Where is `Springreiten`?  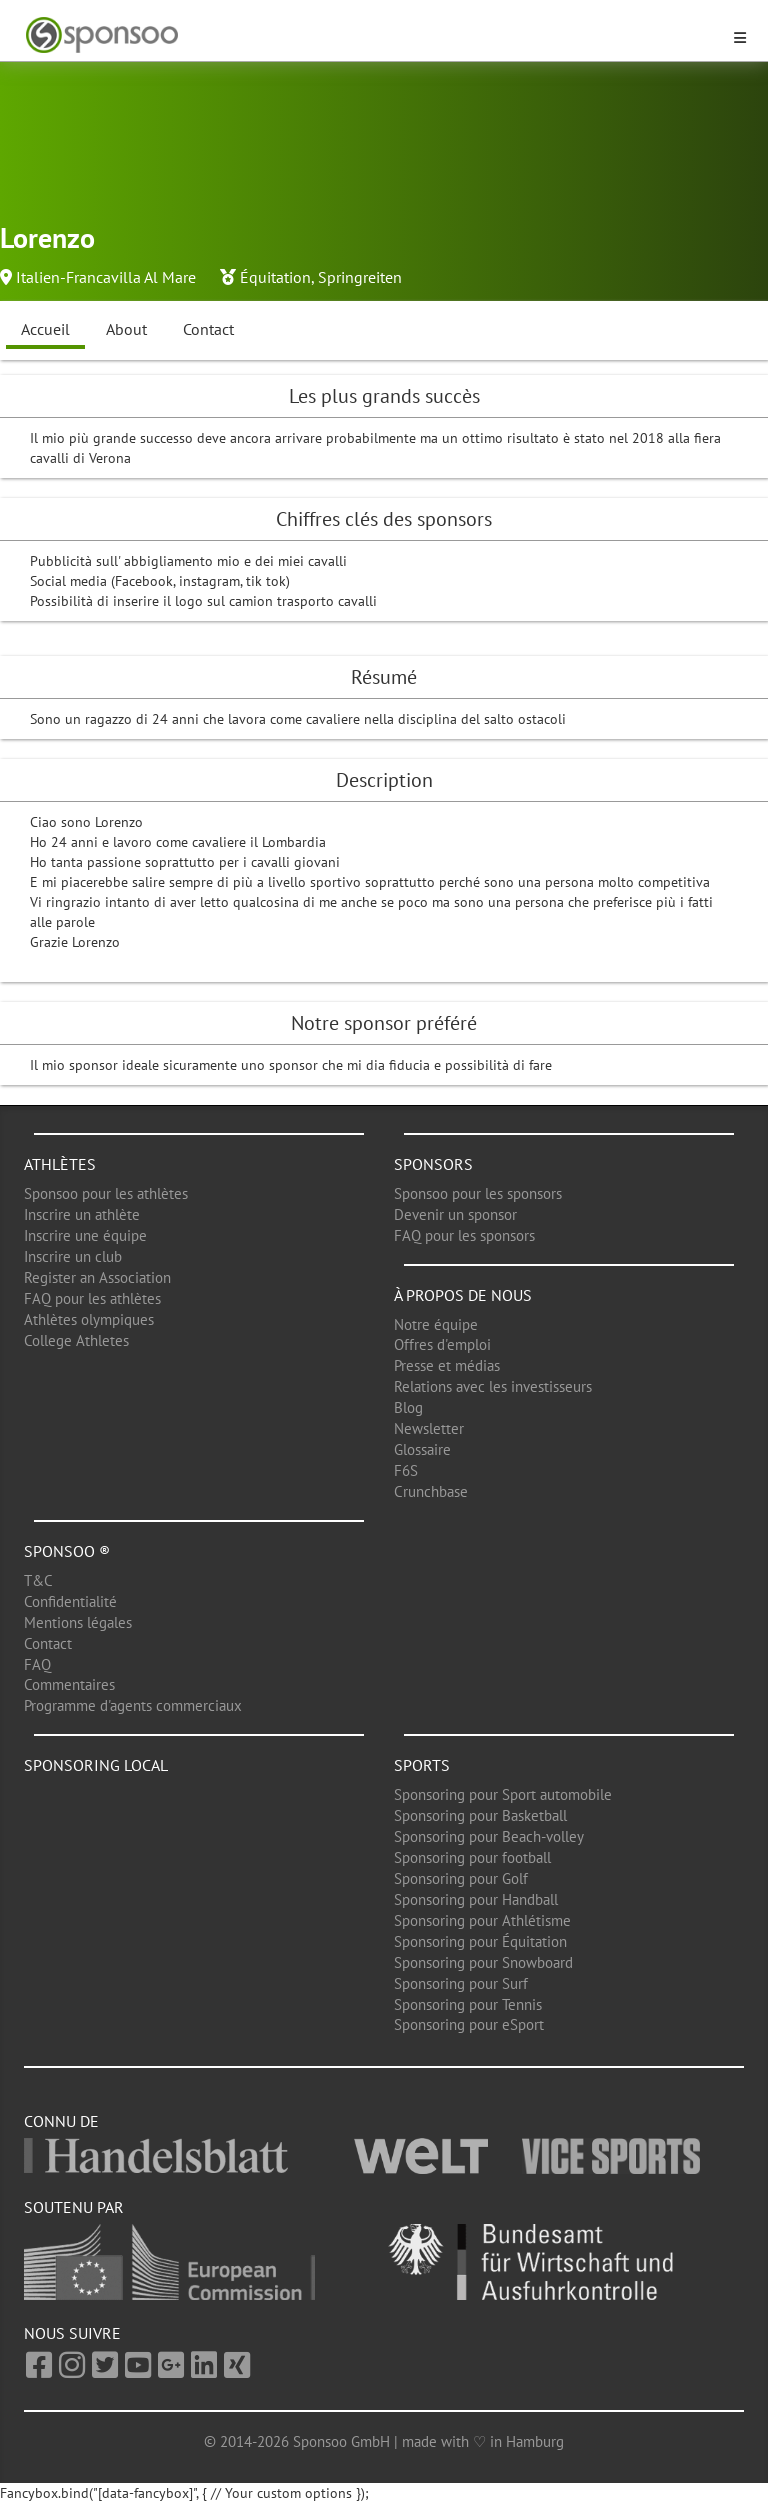
Springreiten is located at coordinates (360, 277).